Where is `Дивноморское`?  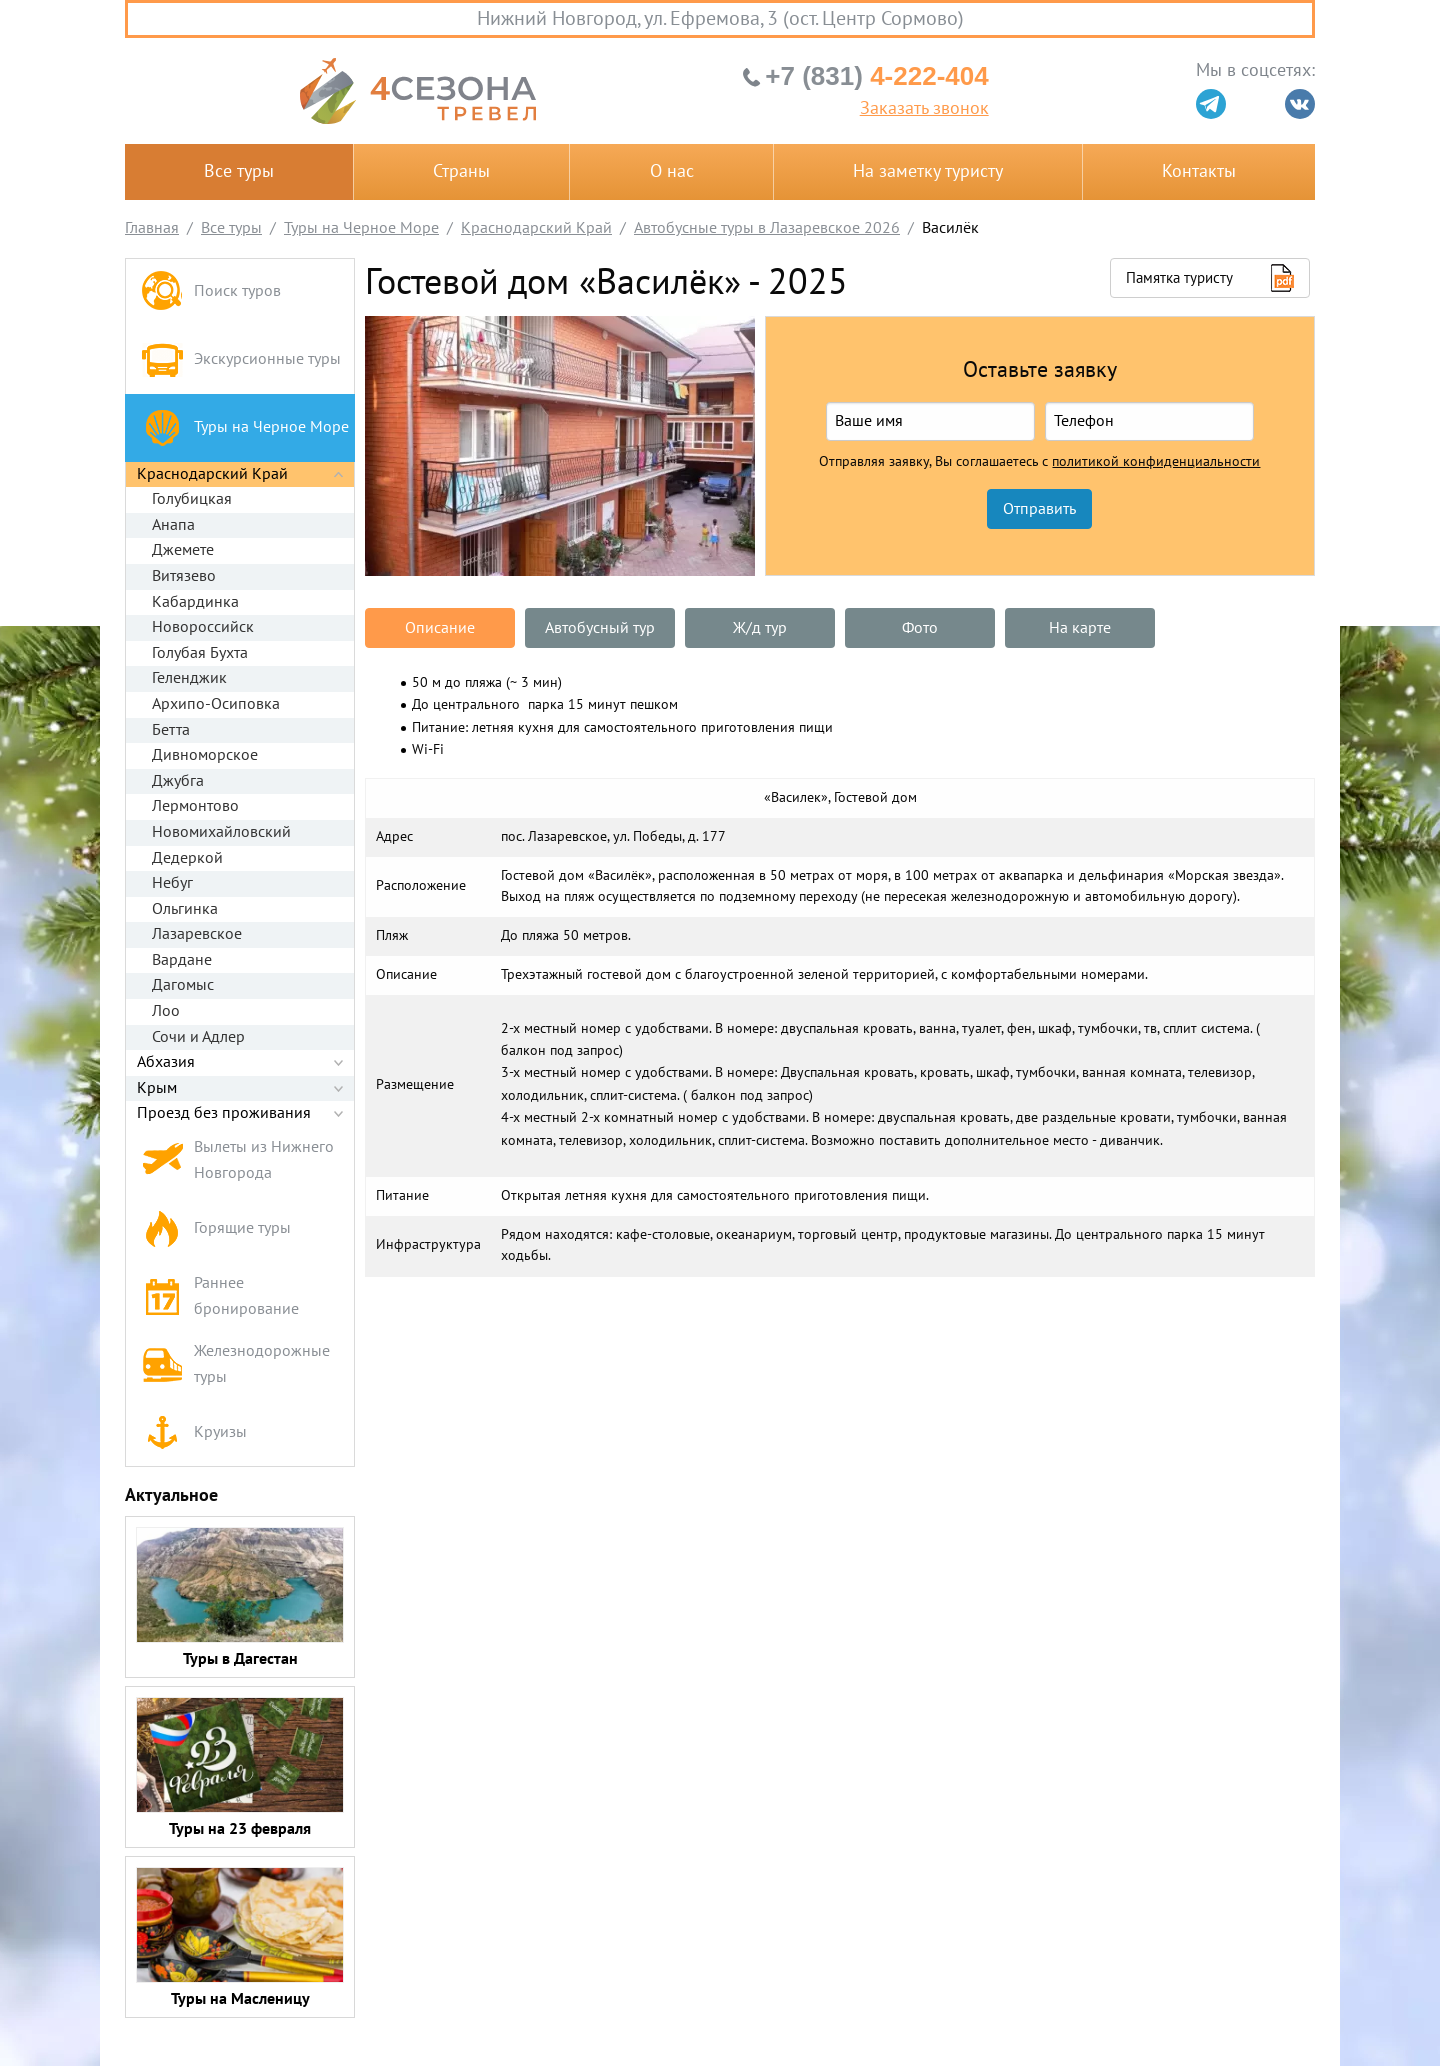
Дивноморское is located at coordinates (205, 755).